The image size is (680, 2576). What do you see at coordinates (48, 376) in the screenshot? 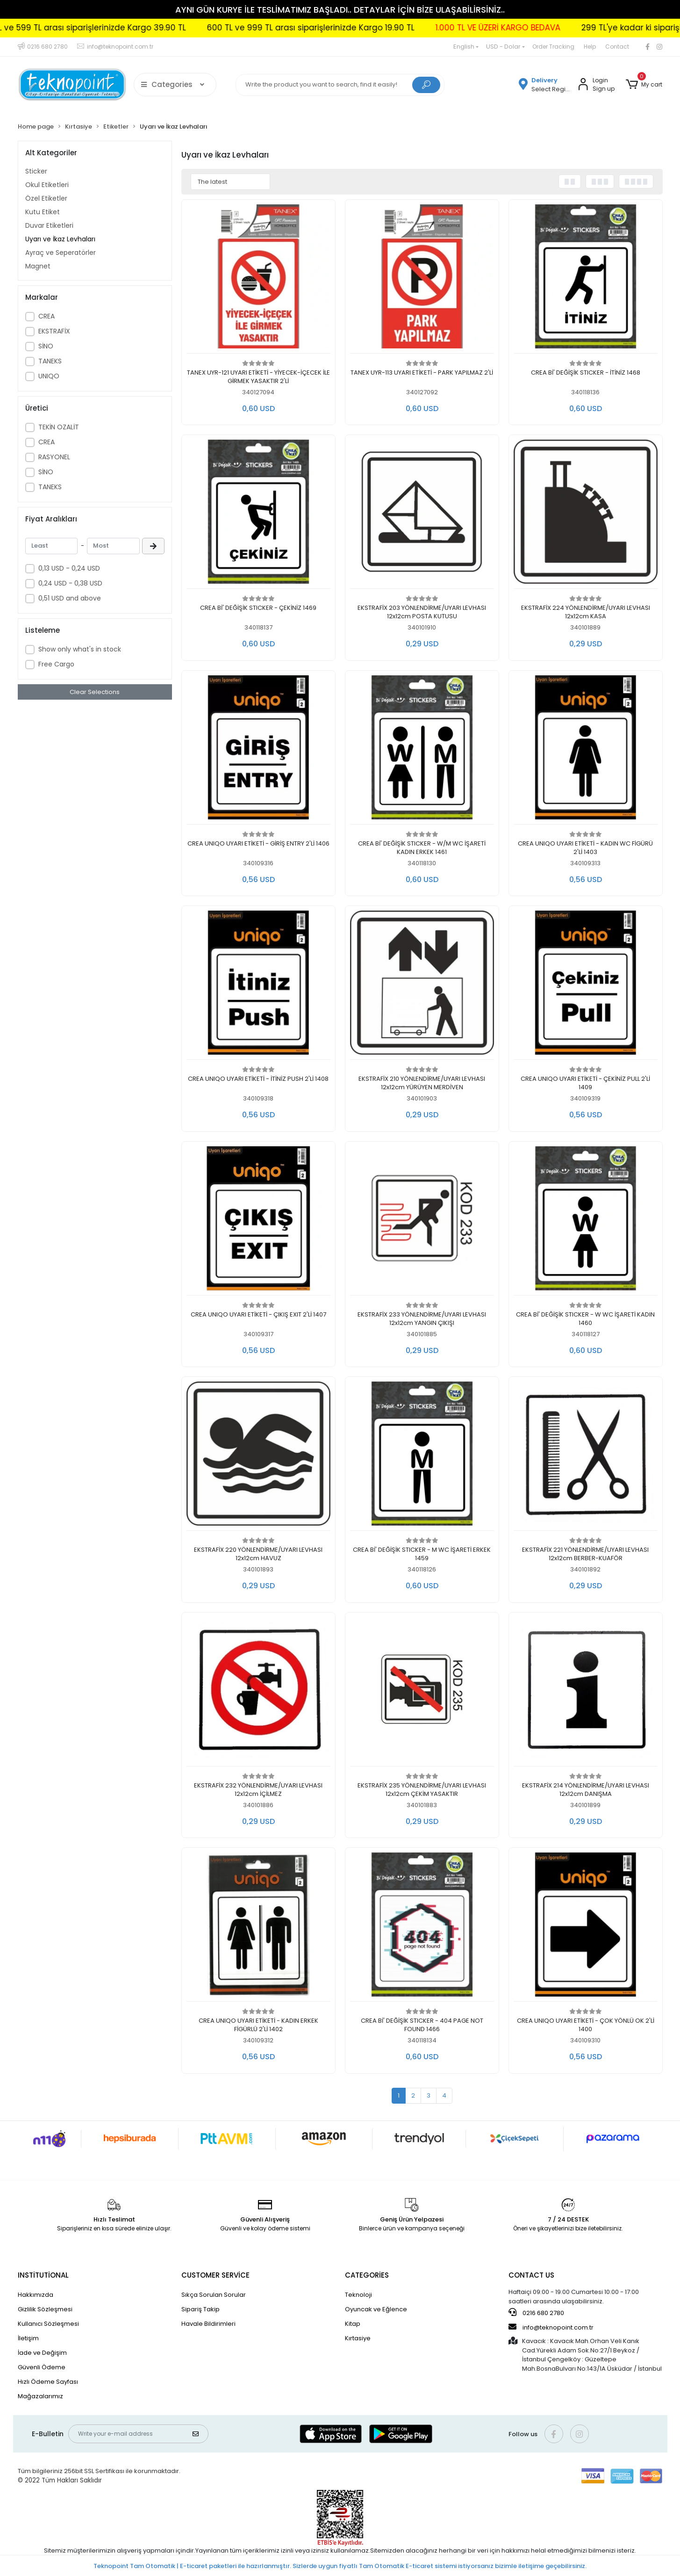
I see `UNIQO` at bounding box center [48, 376].